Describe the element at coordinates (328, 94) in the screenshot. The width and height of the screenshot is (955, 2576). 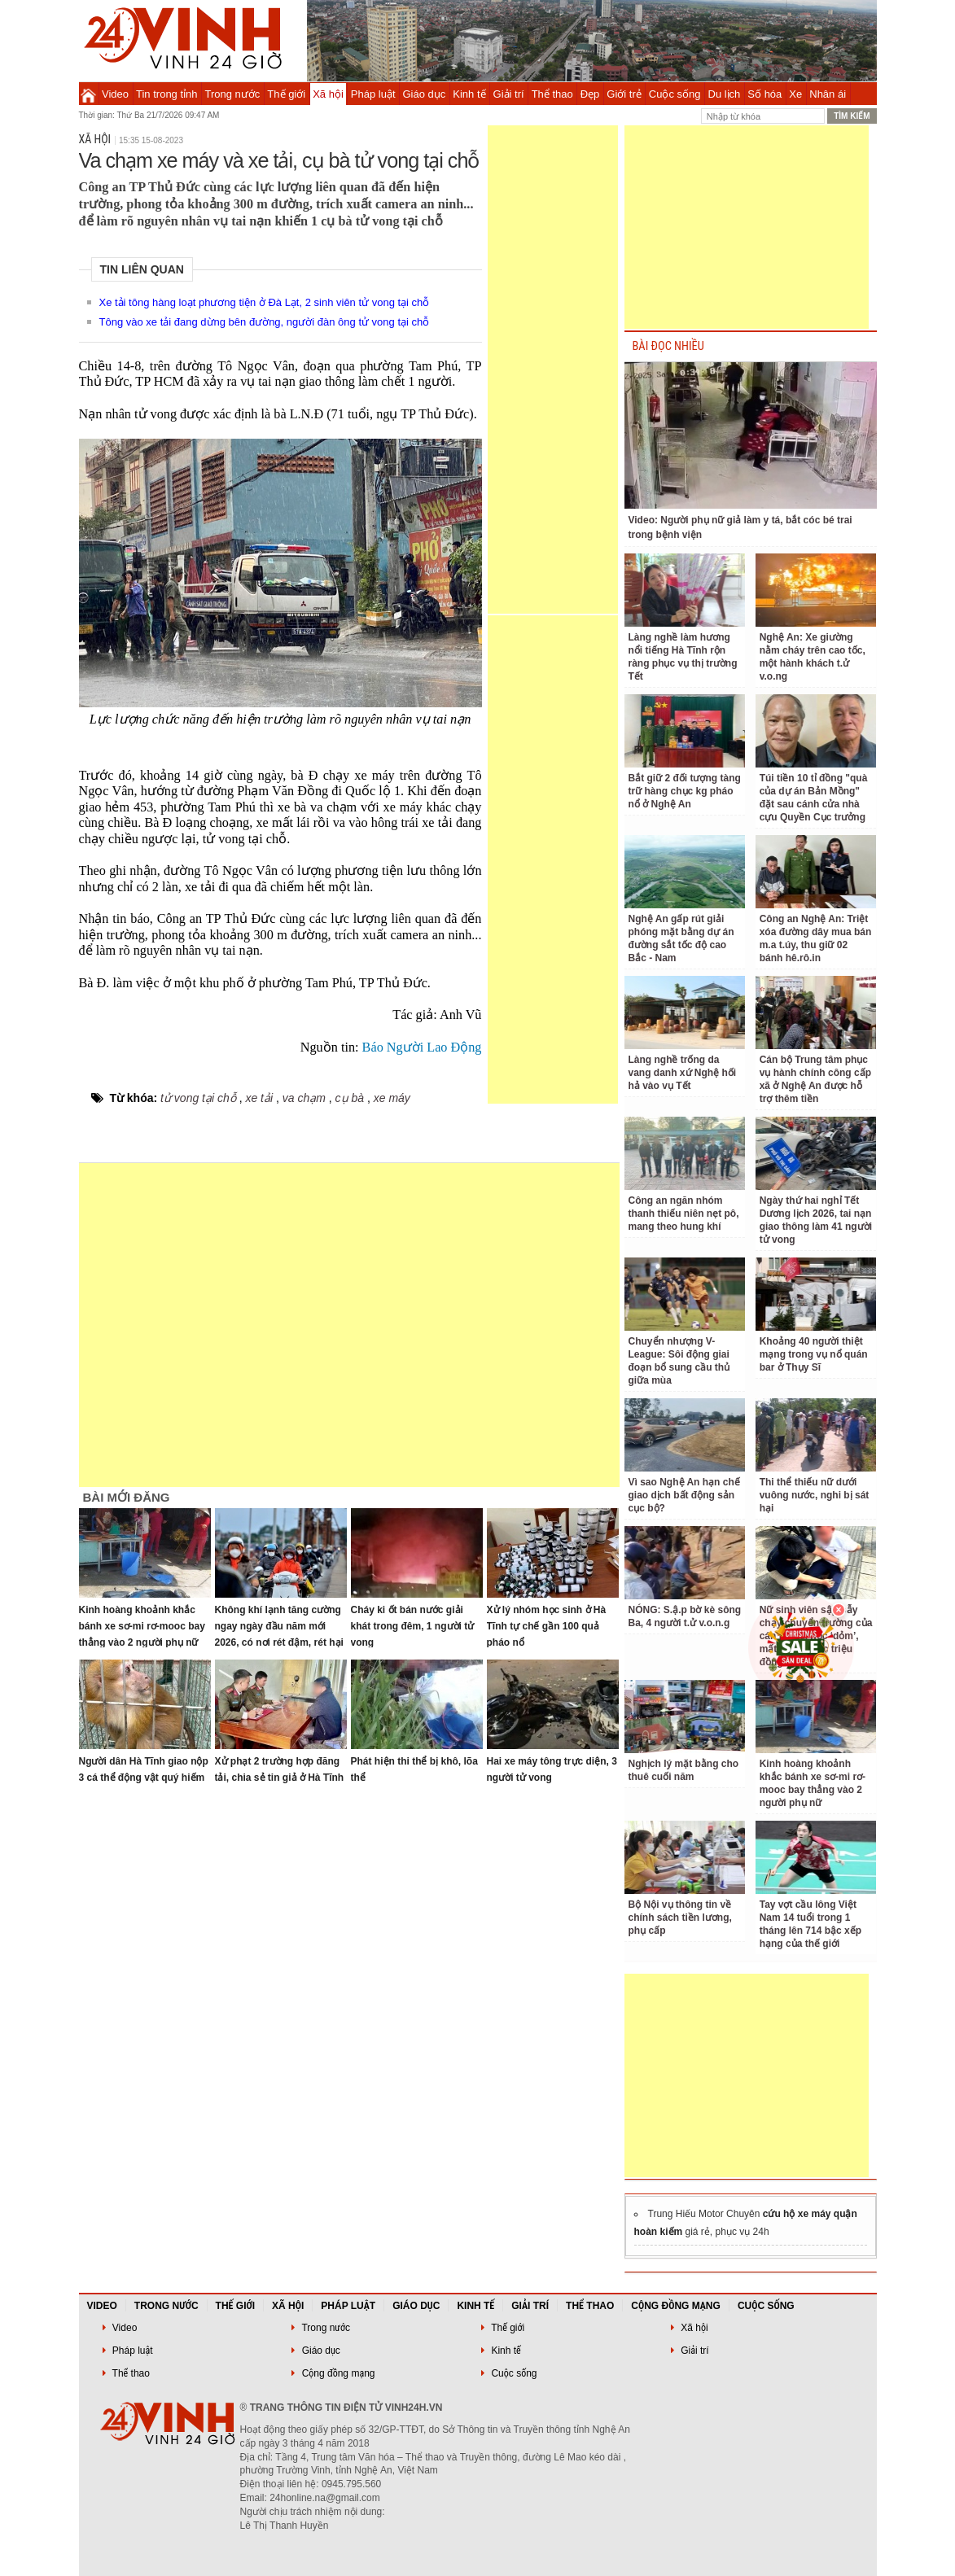
I see `Xã hội` at that location.